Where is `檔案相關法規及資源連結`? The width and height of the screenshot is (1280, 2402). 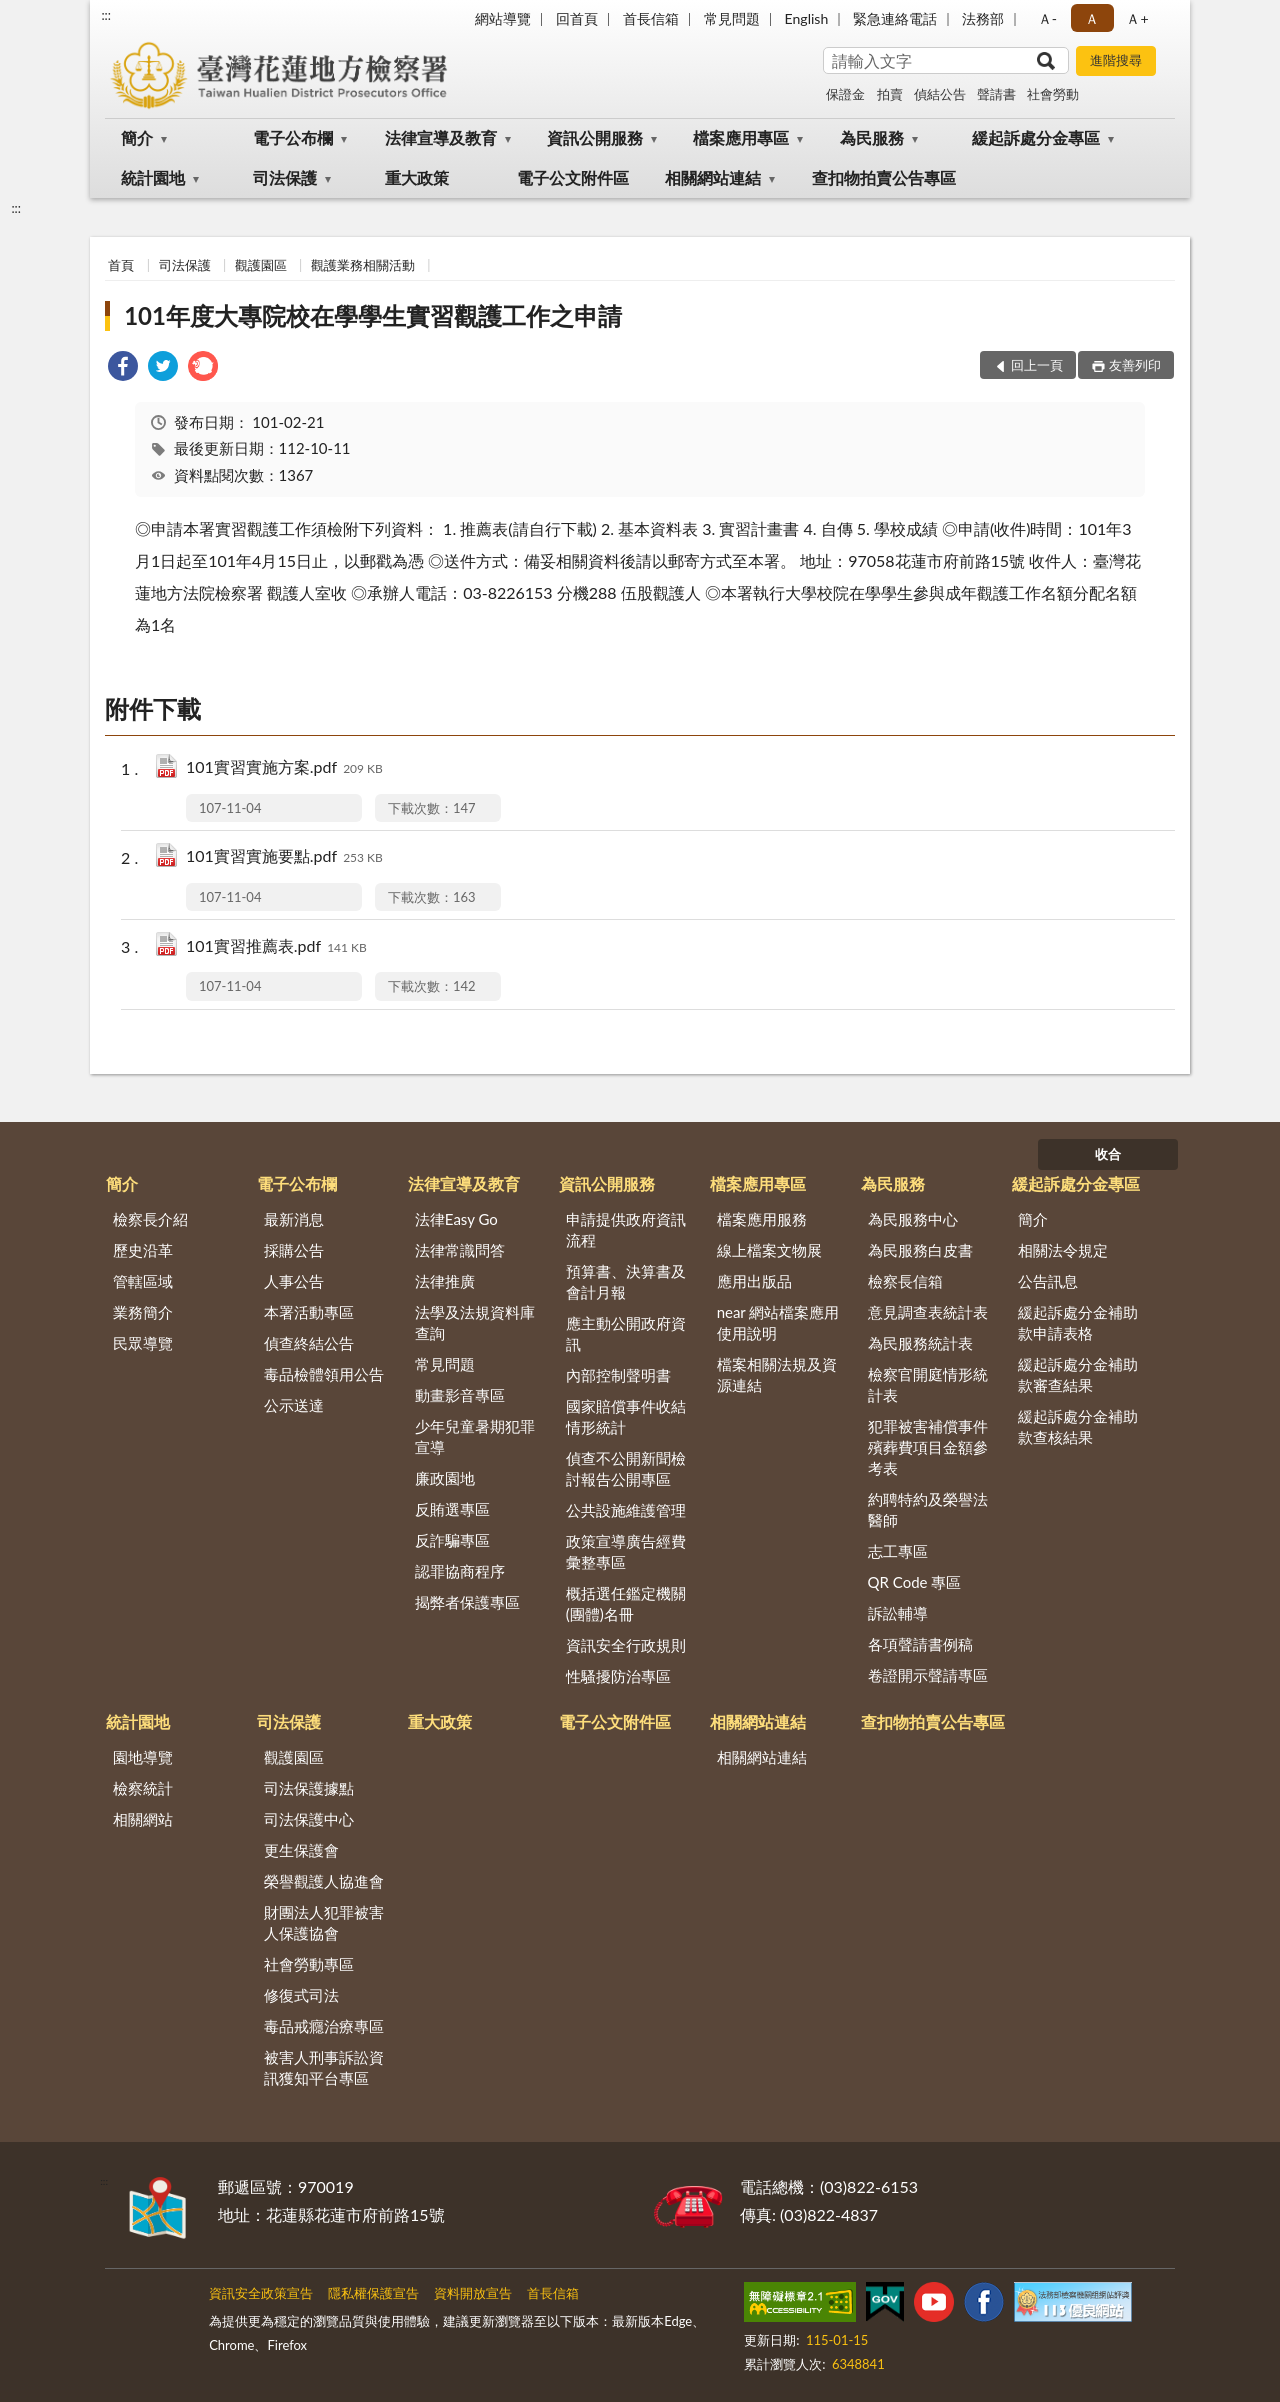
檔案相關法規及資源連結 is located at coordinates (777, 1374).